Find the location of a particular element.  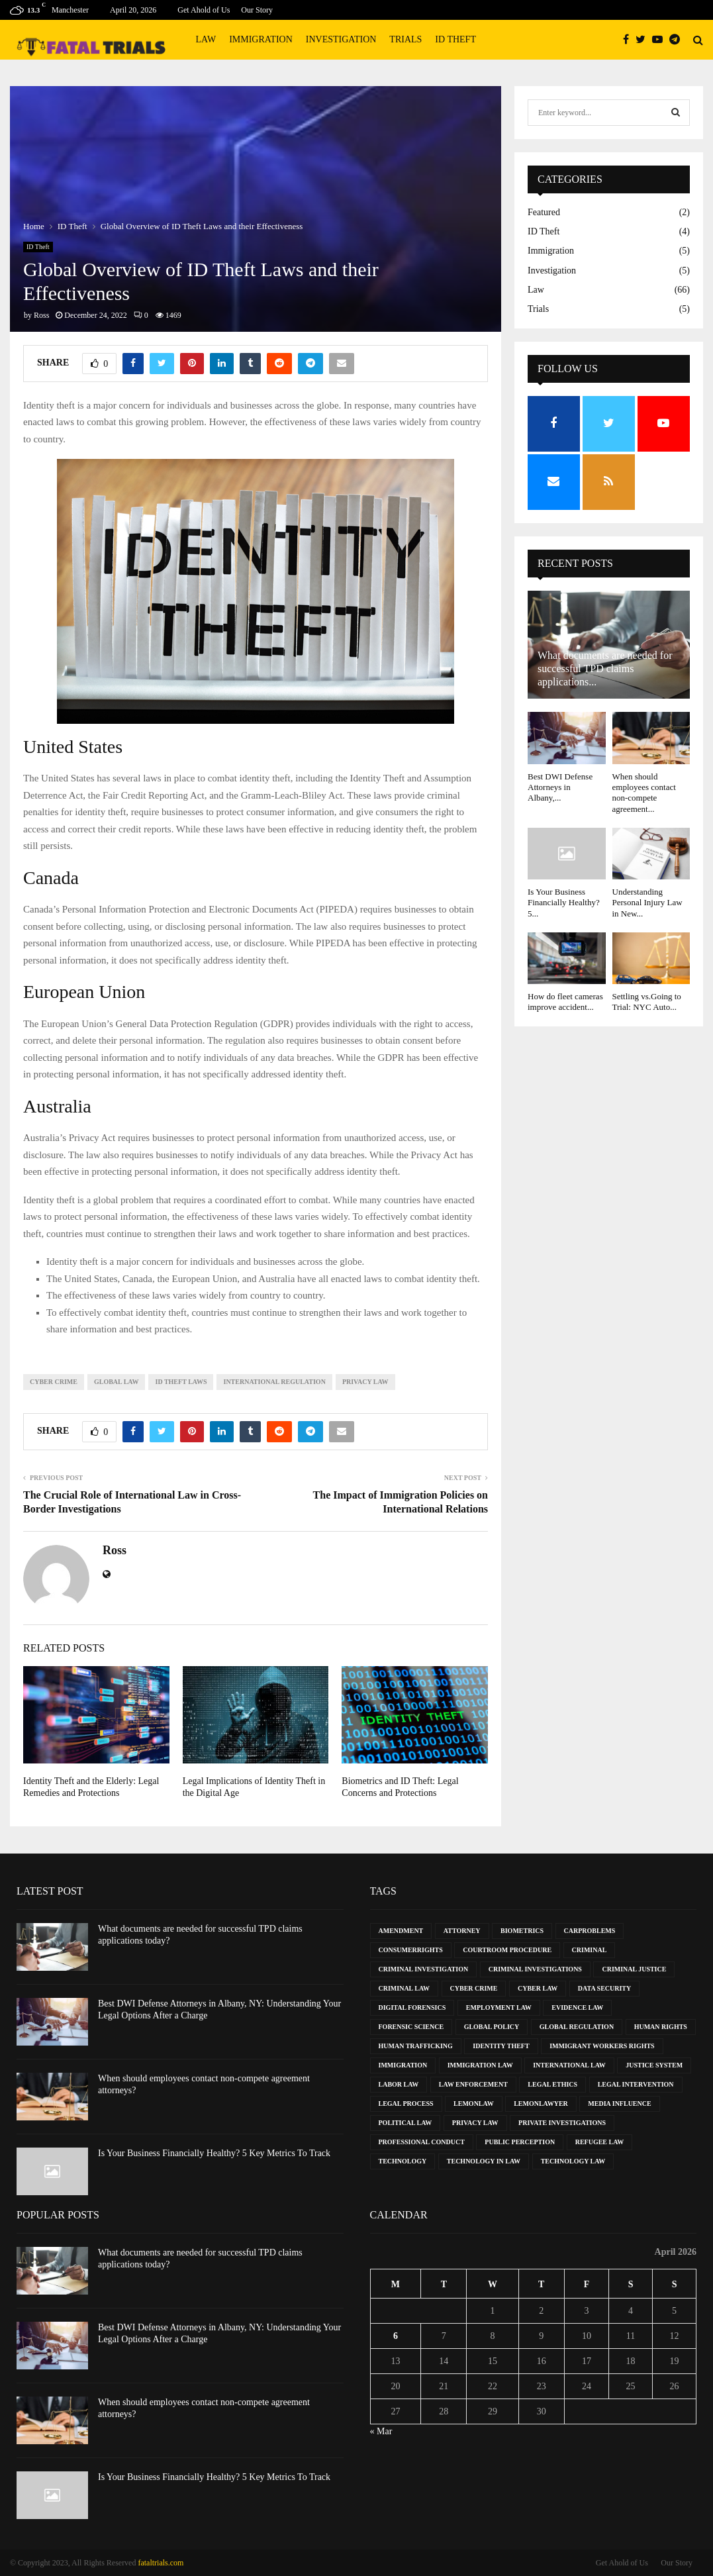

Global Policy is located at coordinates (492, 2026).